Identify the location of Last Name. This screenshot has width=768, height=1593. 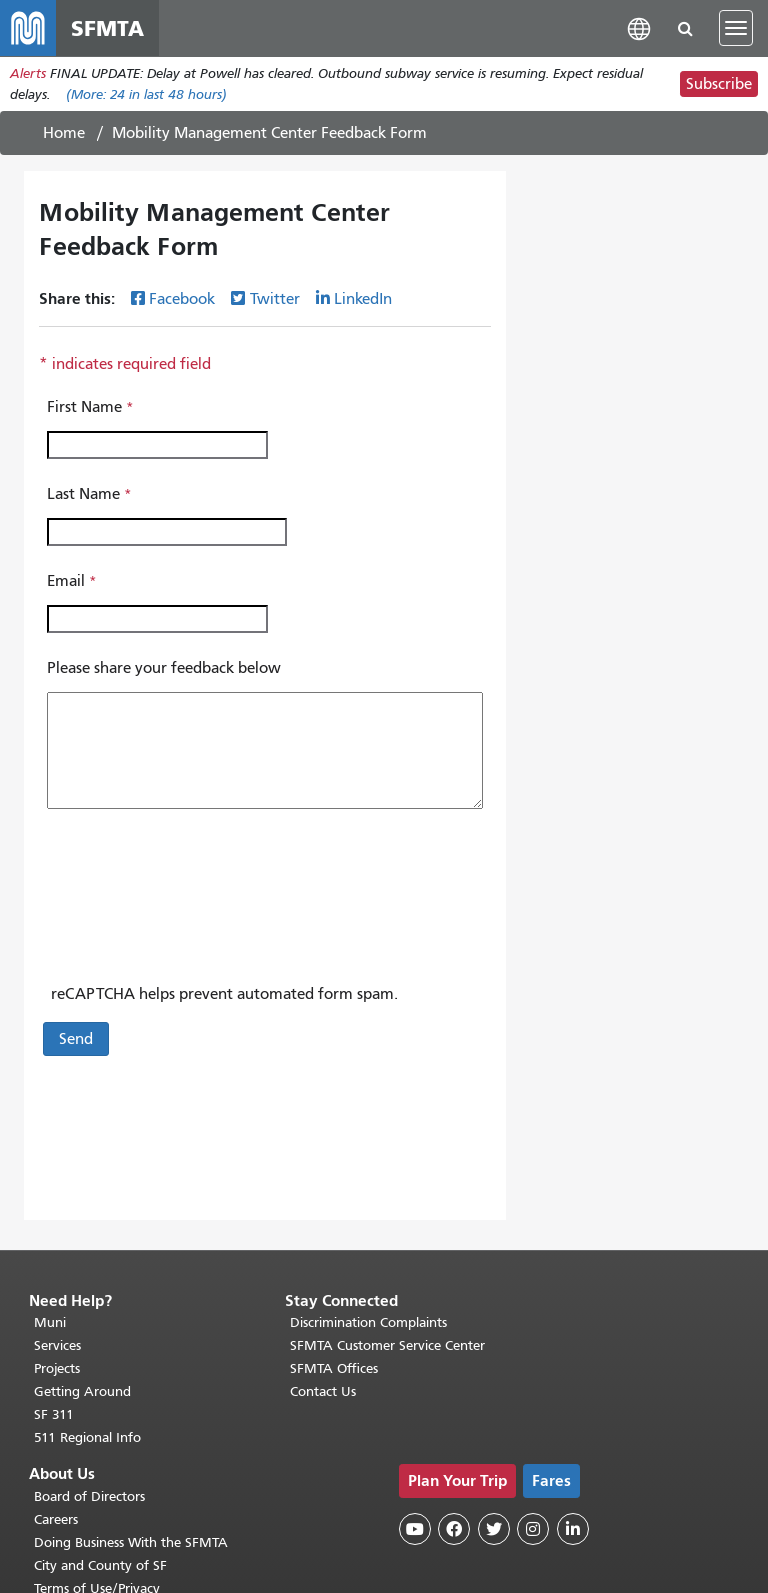
(83, 494).